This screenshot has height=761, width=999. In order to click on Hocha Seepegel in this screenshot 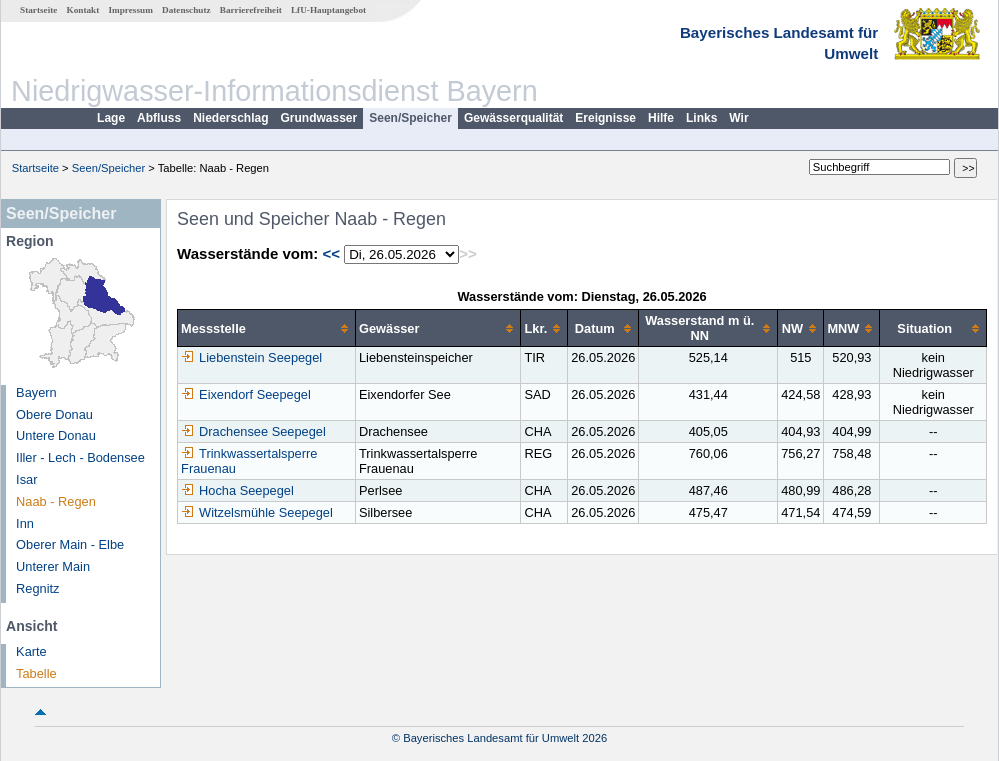, I will do `click(237, 490)`.